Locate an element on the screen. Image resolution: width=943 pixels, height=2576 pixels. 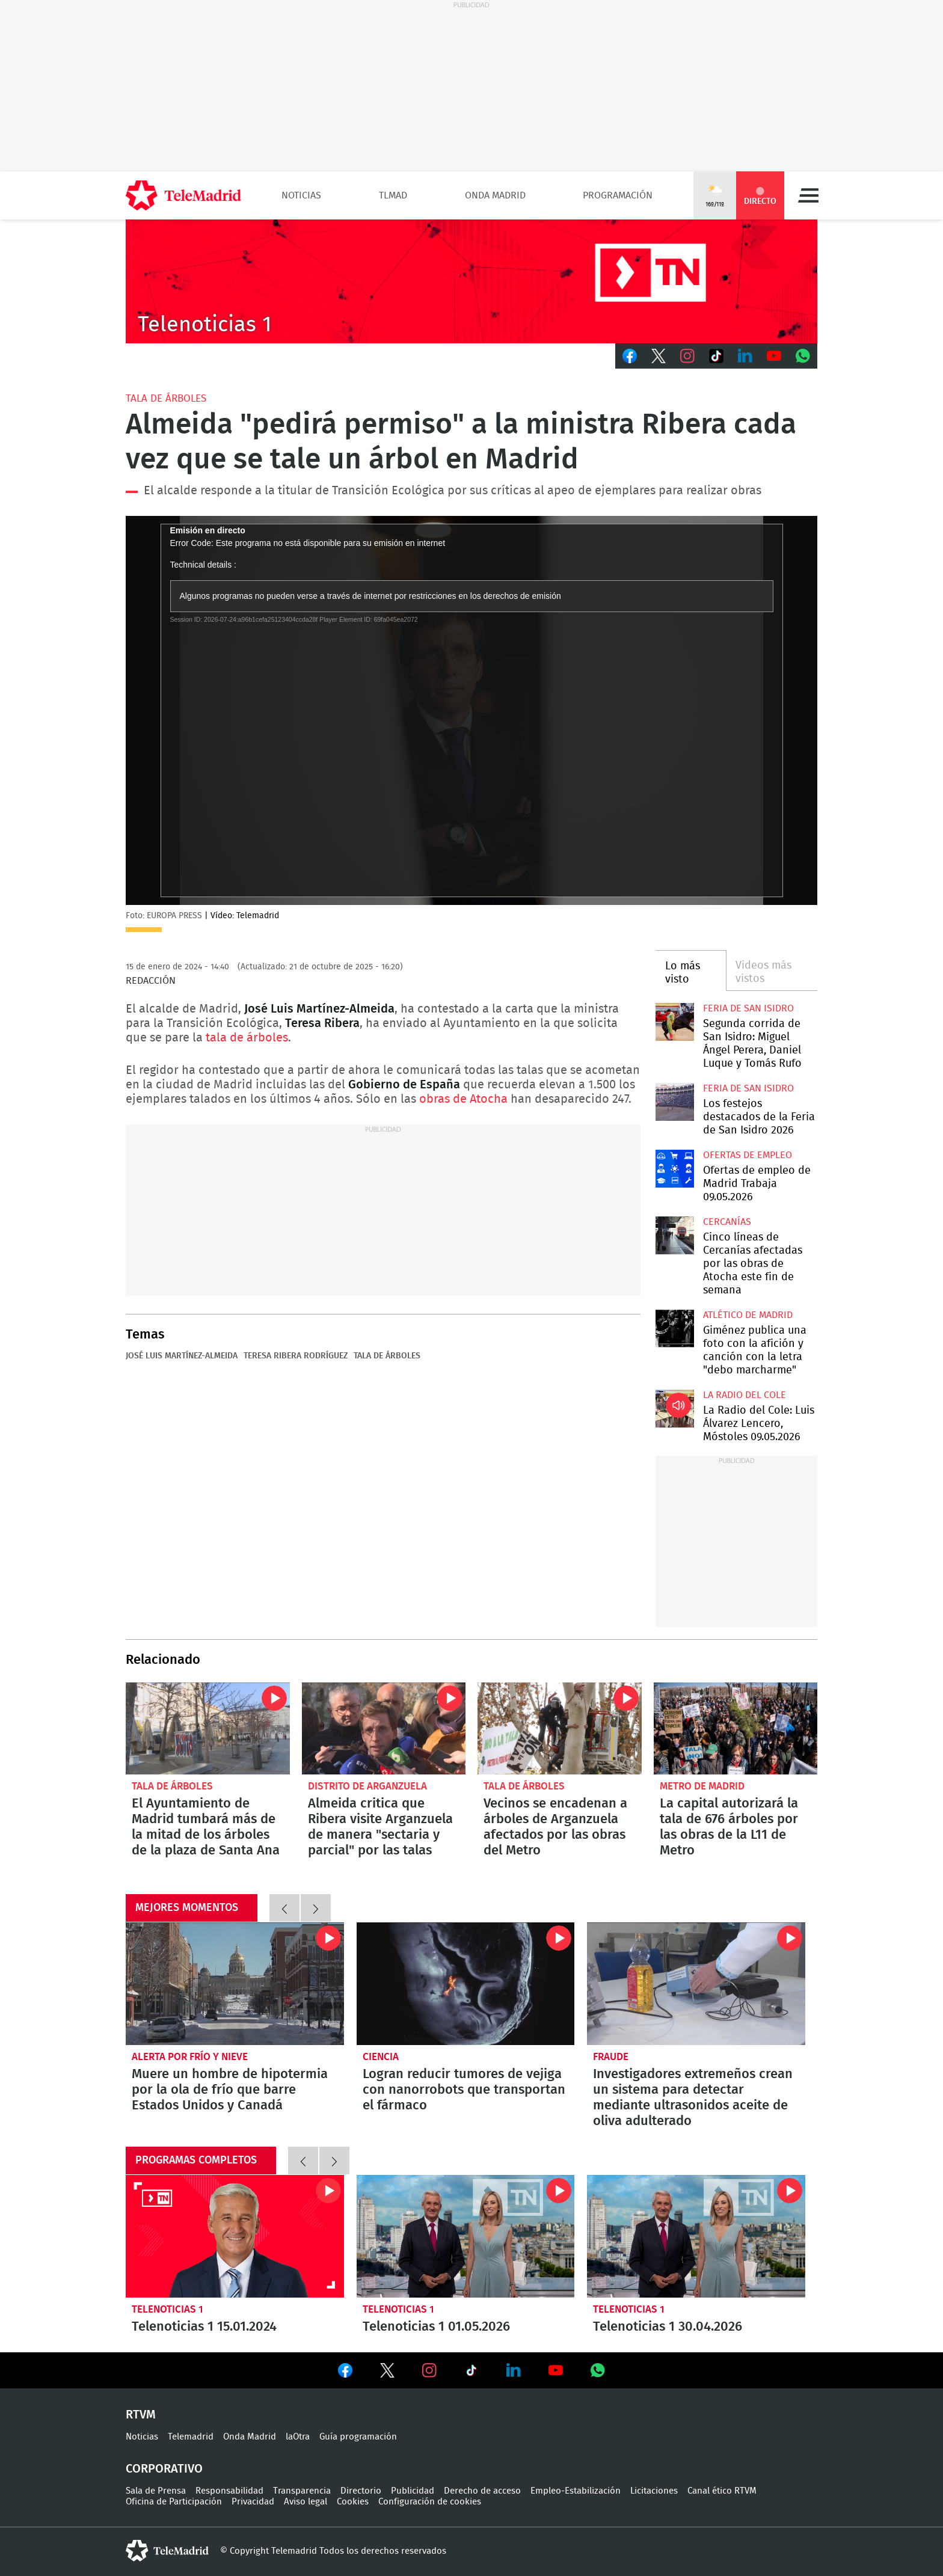
Aviso legal is located at coordinates (305, 2501).